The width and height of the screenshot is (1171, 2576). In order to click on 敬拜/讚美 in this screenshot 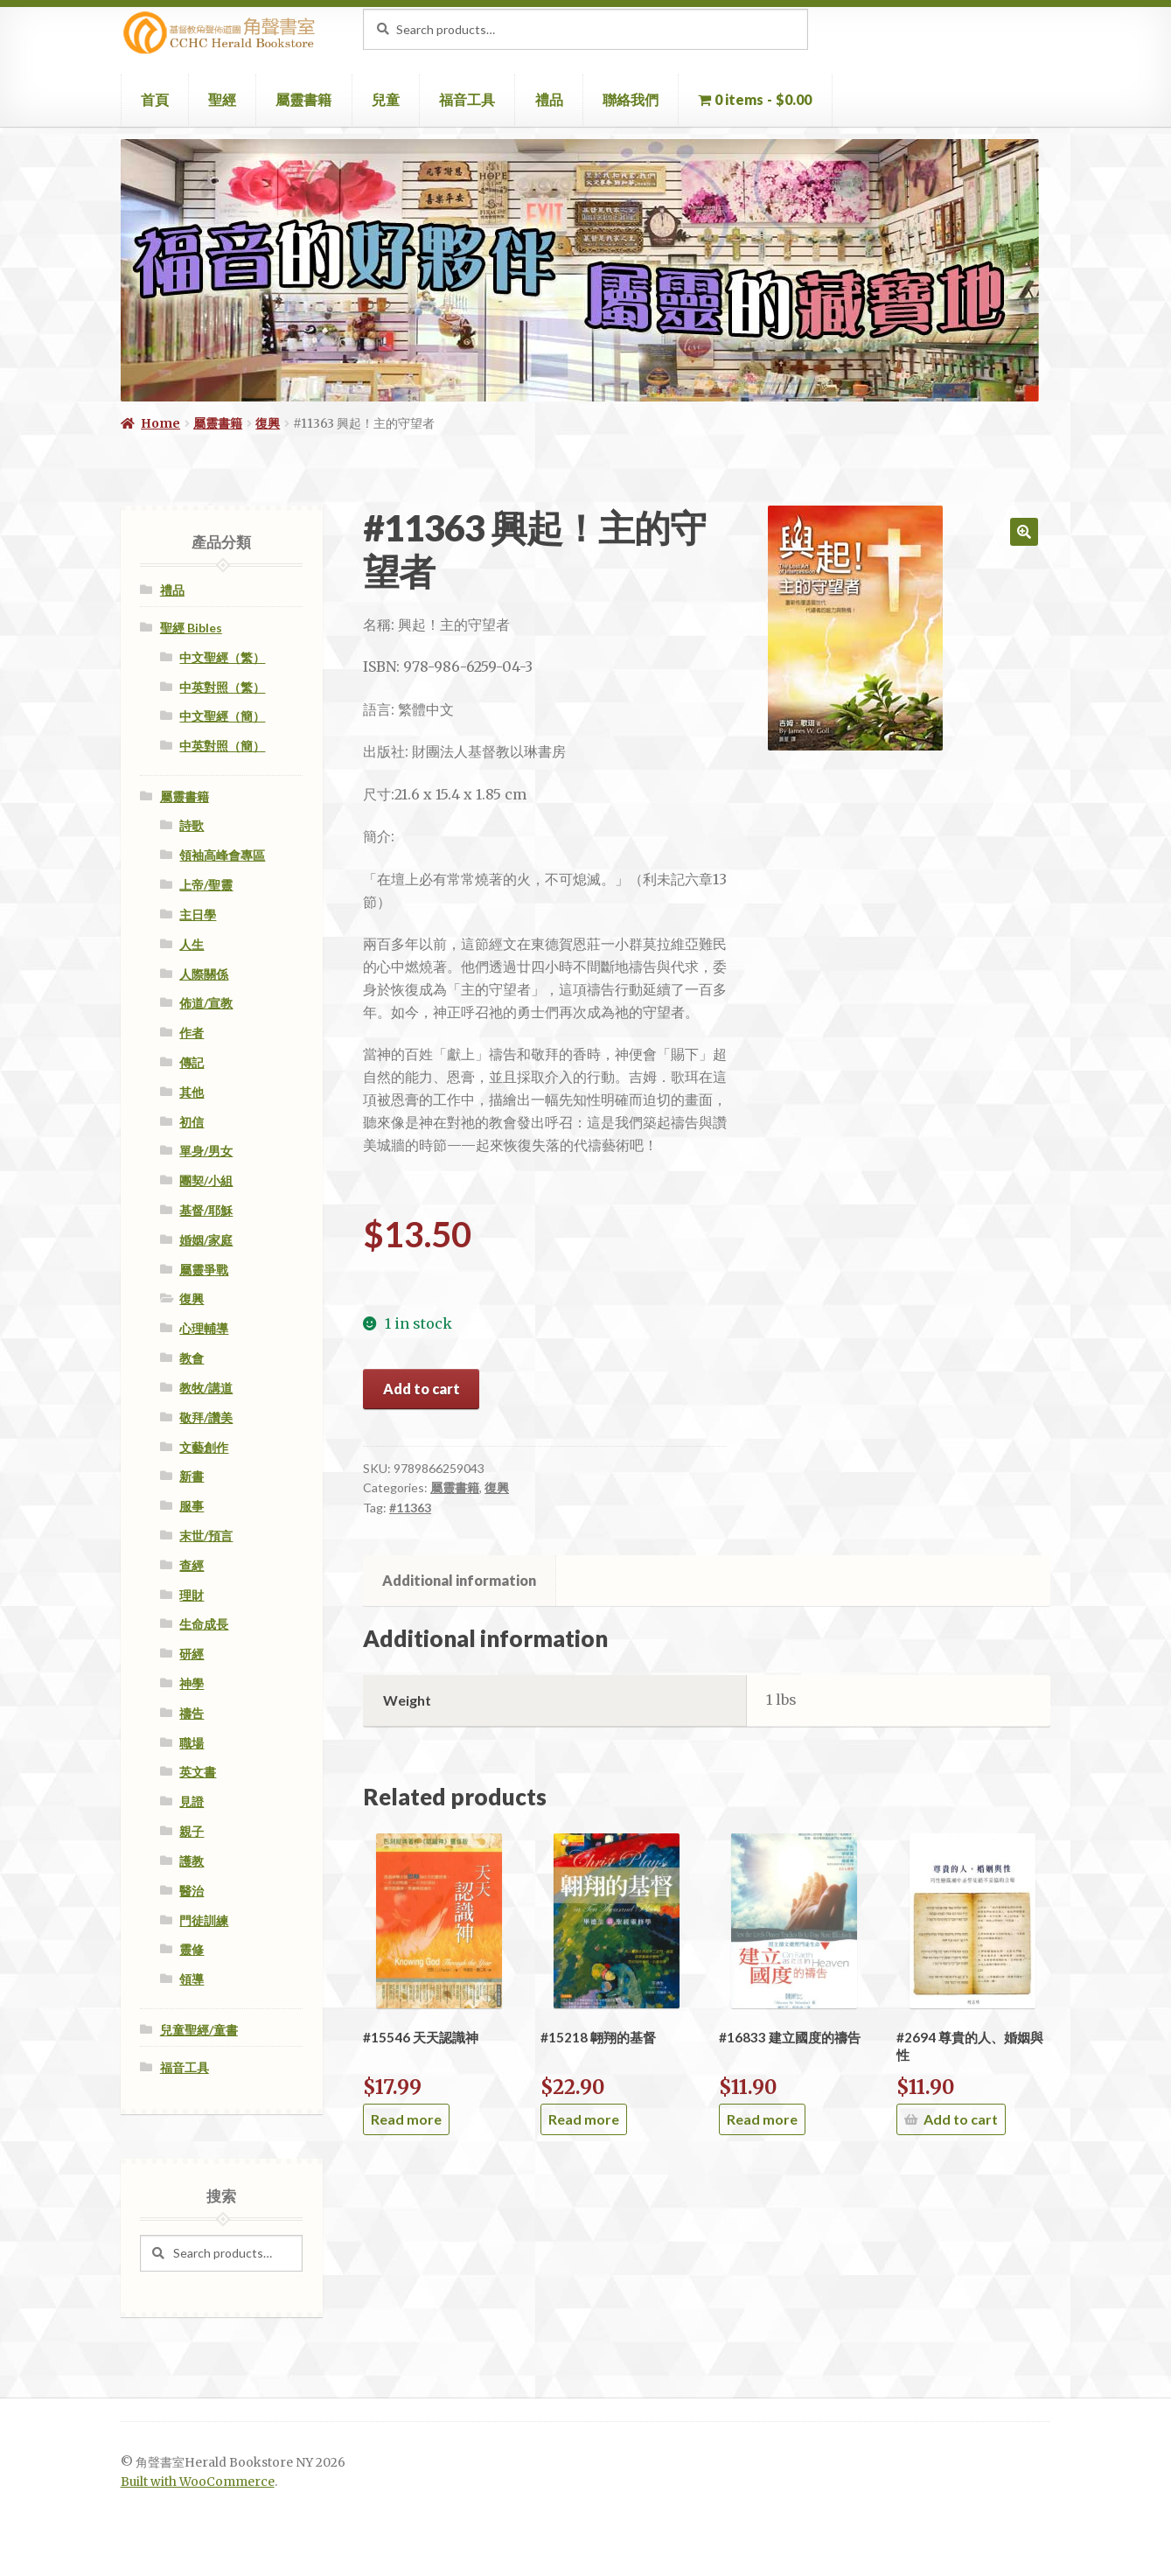, I will do `click(206, 1417)`.